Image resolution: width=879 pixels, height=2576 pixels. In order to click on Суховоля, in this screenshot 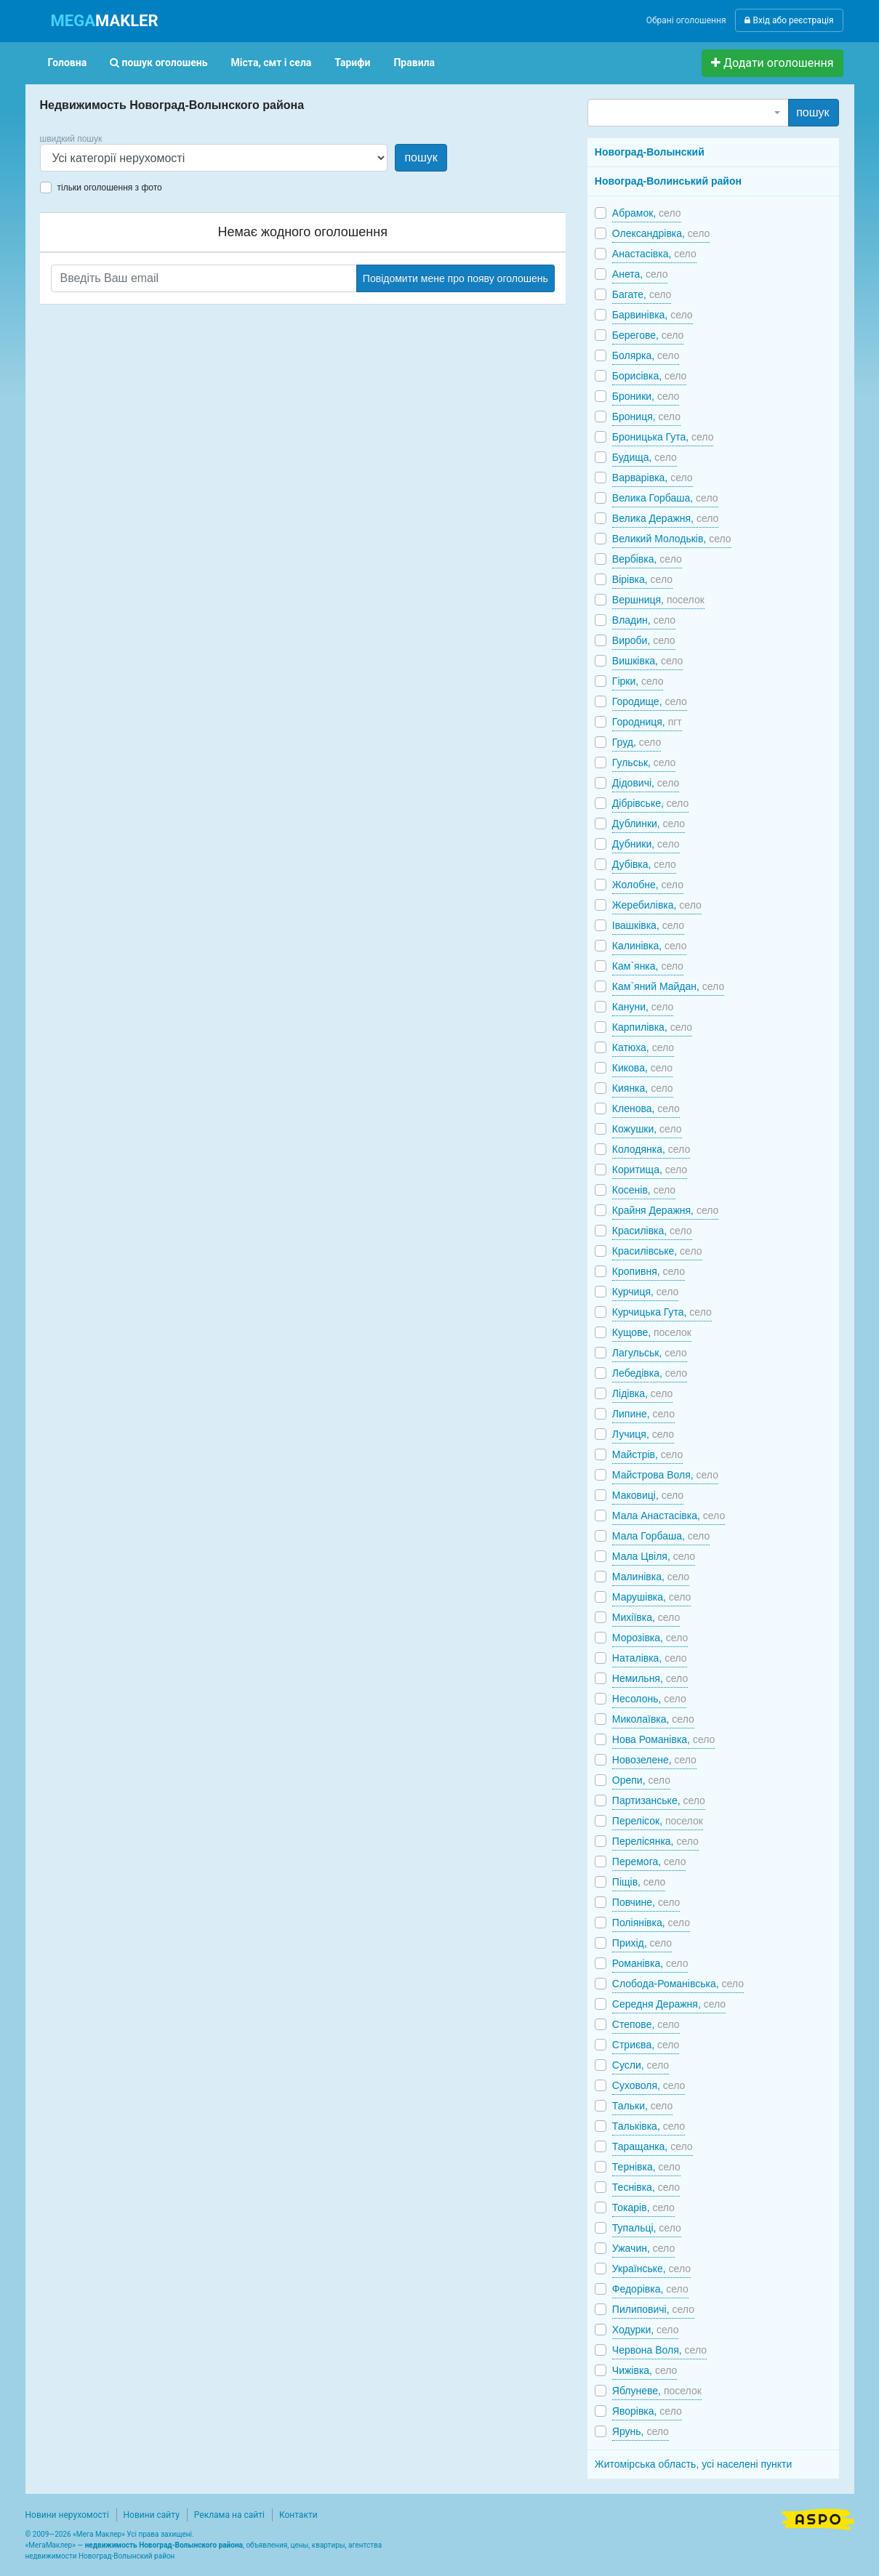, I will do `click(648, 2085)`.